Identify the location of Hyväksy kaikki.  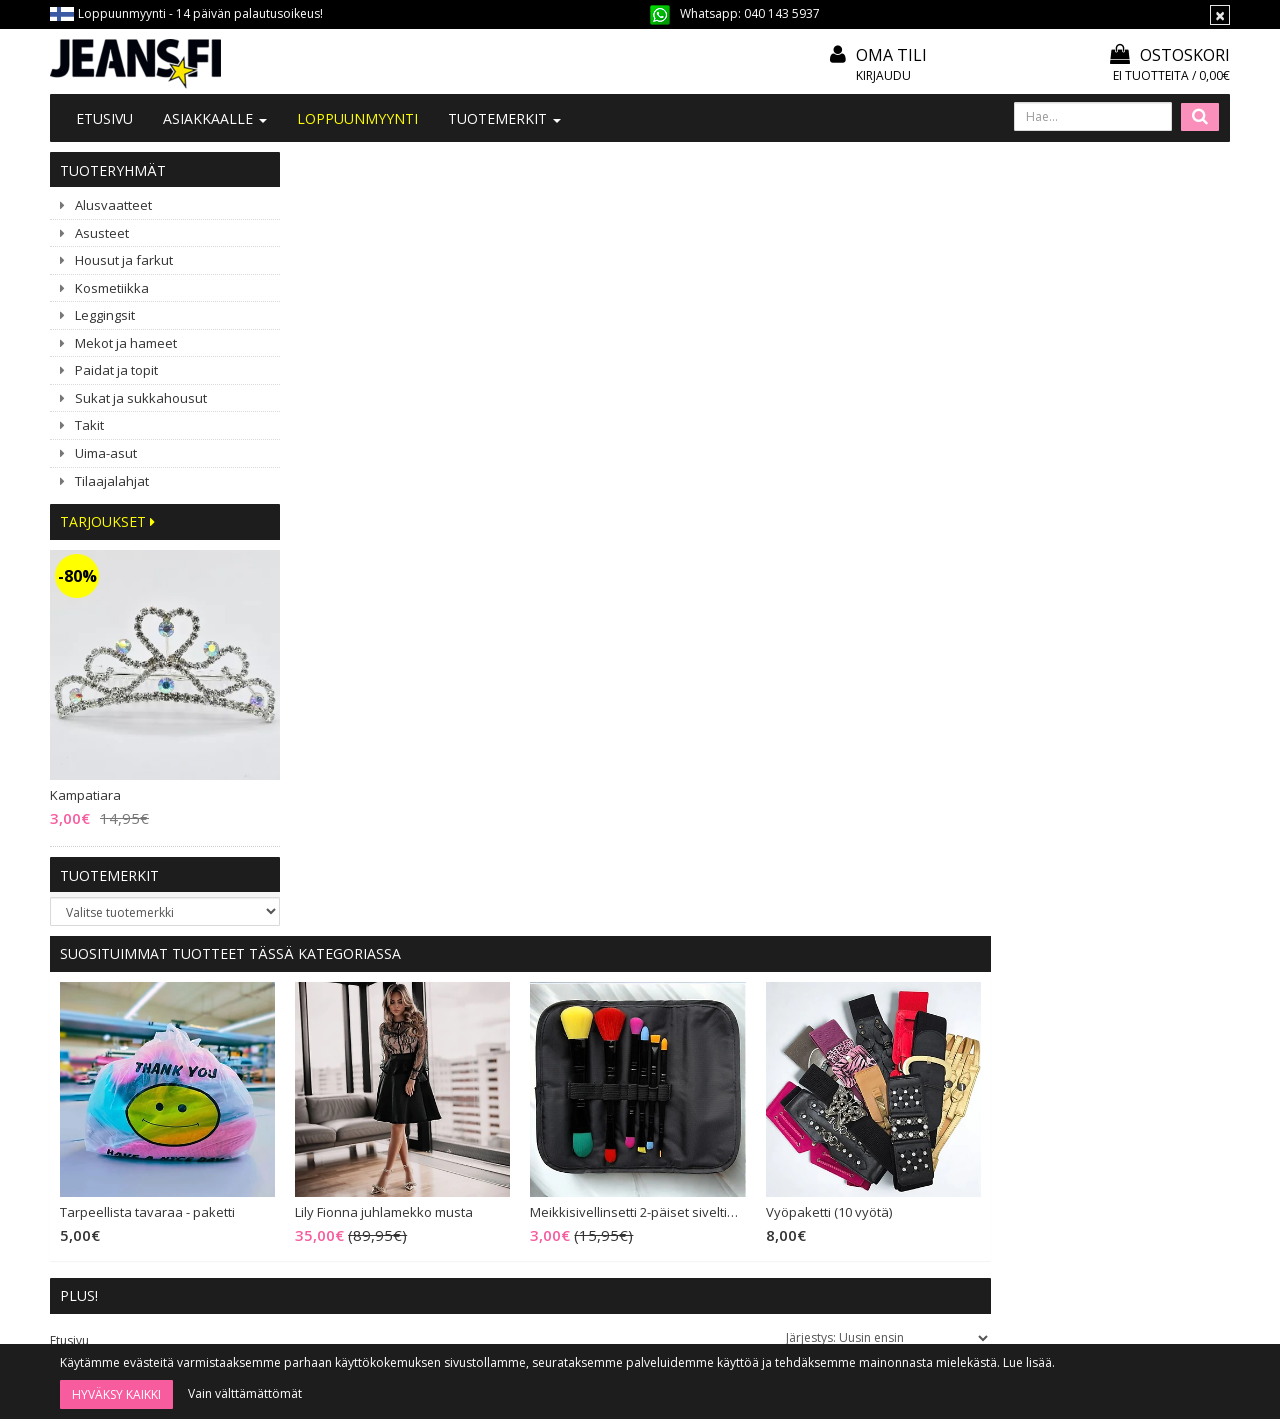
(116, 1394).